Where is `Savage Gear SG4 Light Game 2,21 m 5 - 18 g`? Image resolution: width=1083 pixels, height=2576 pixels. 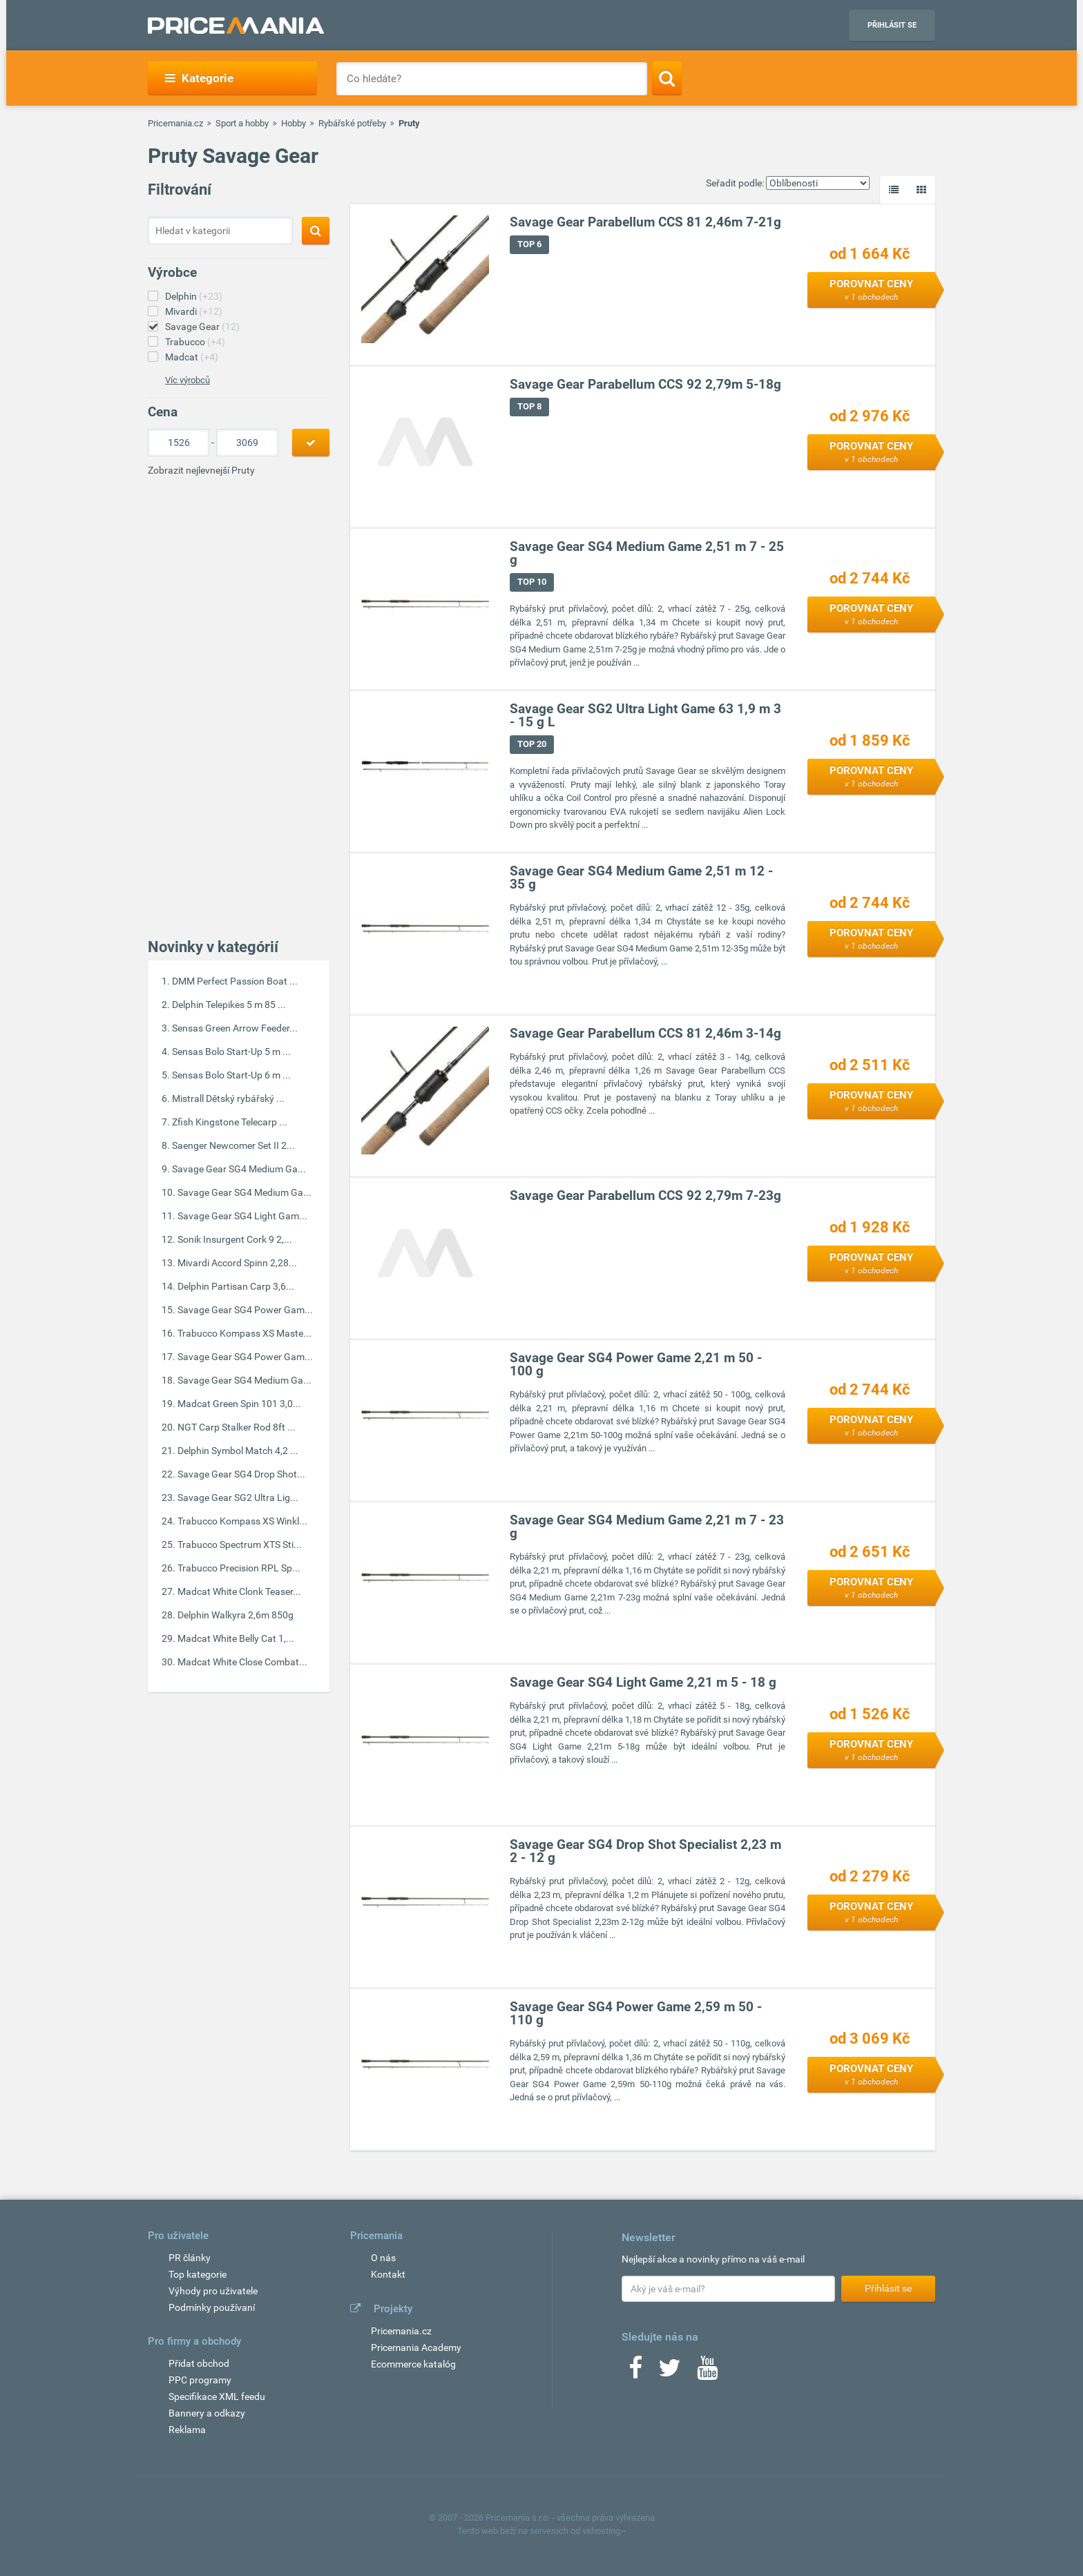
Savage Gear SG4 Light Game 2,21 m 5 - 18 g is located at coordinates (643, 1683).